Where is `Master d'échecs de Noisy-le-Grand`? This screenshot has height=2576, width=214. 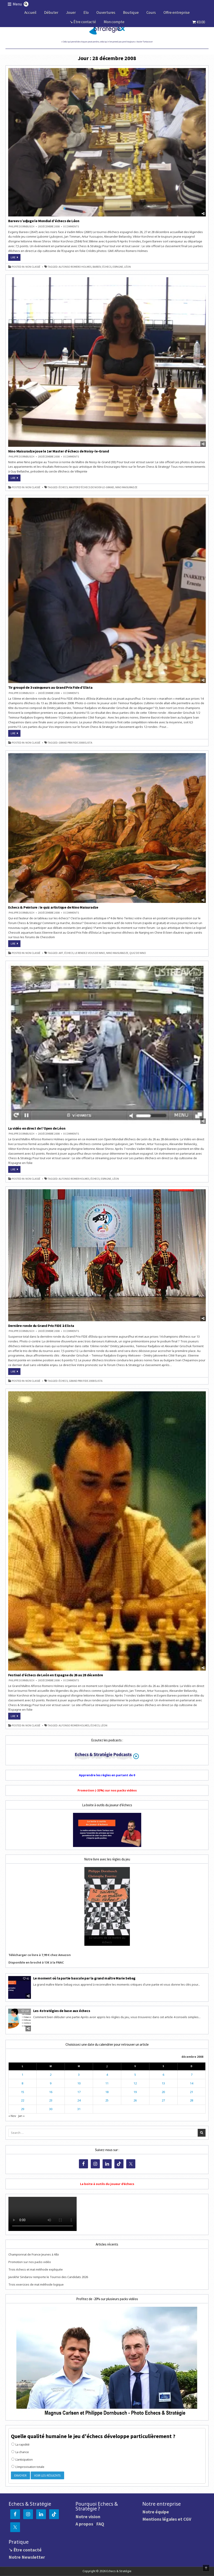 Master d'échecs de Noisy-le-Grand is located at coordinates (91, 487).